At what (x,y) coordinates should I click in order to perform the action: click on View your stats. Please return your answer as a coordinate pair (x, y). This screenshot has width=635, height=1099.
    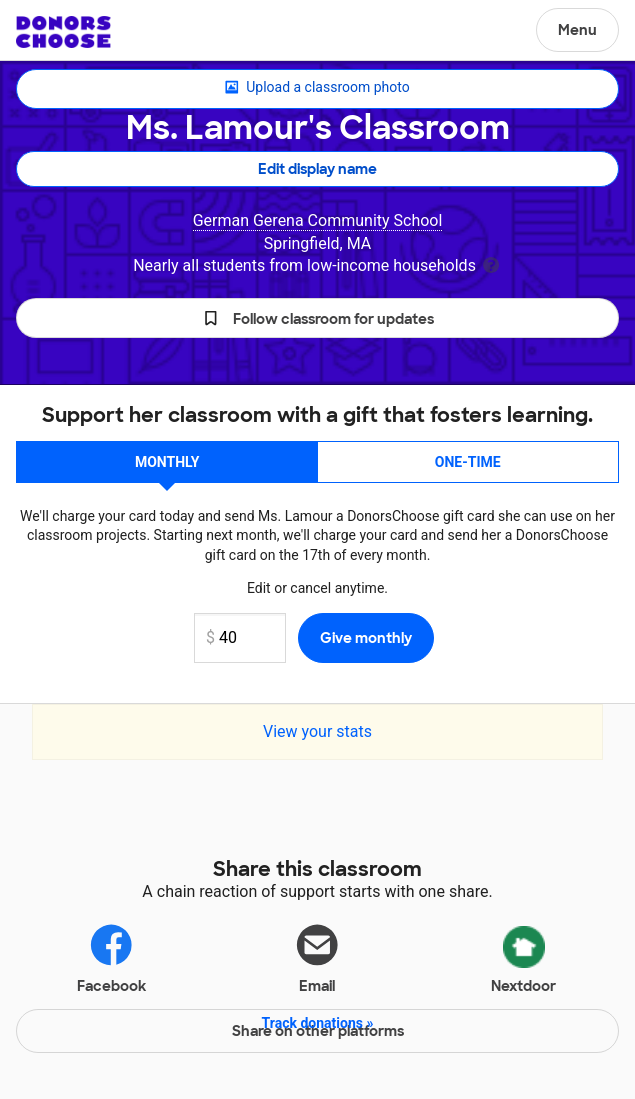
    Looking at the image, I should click on (317, 731).